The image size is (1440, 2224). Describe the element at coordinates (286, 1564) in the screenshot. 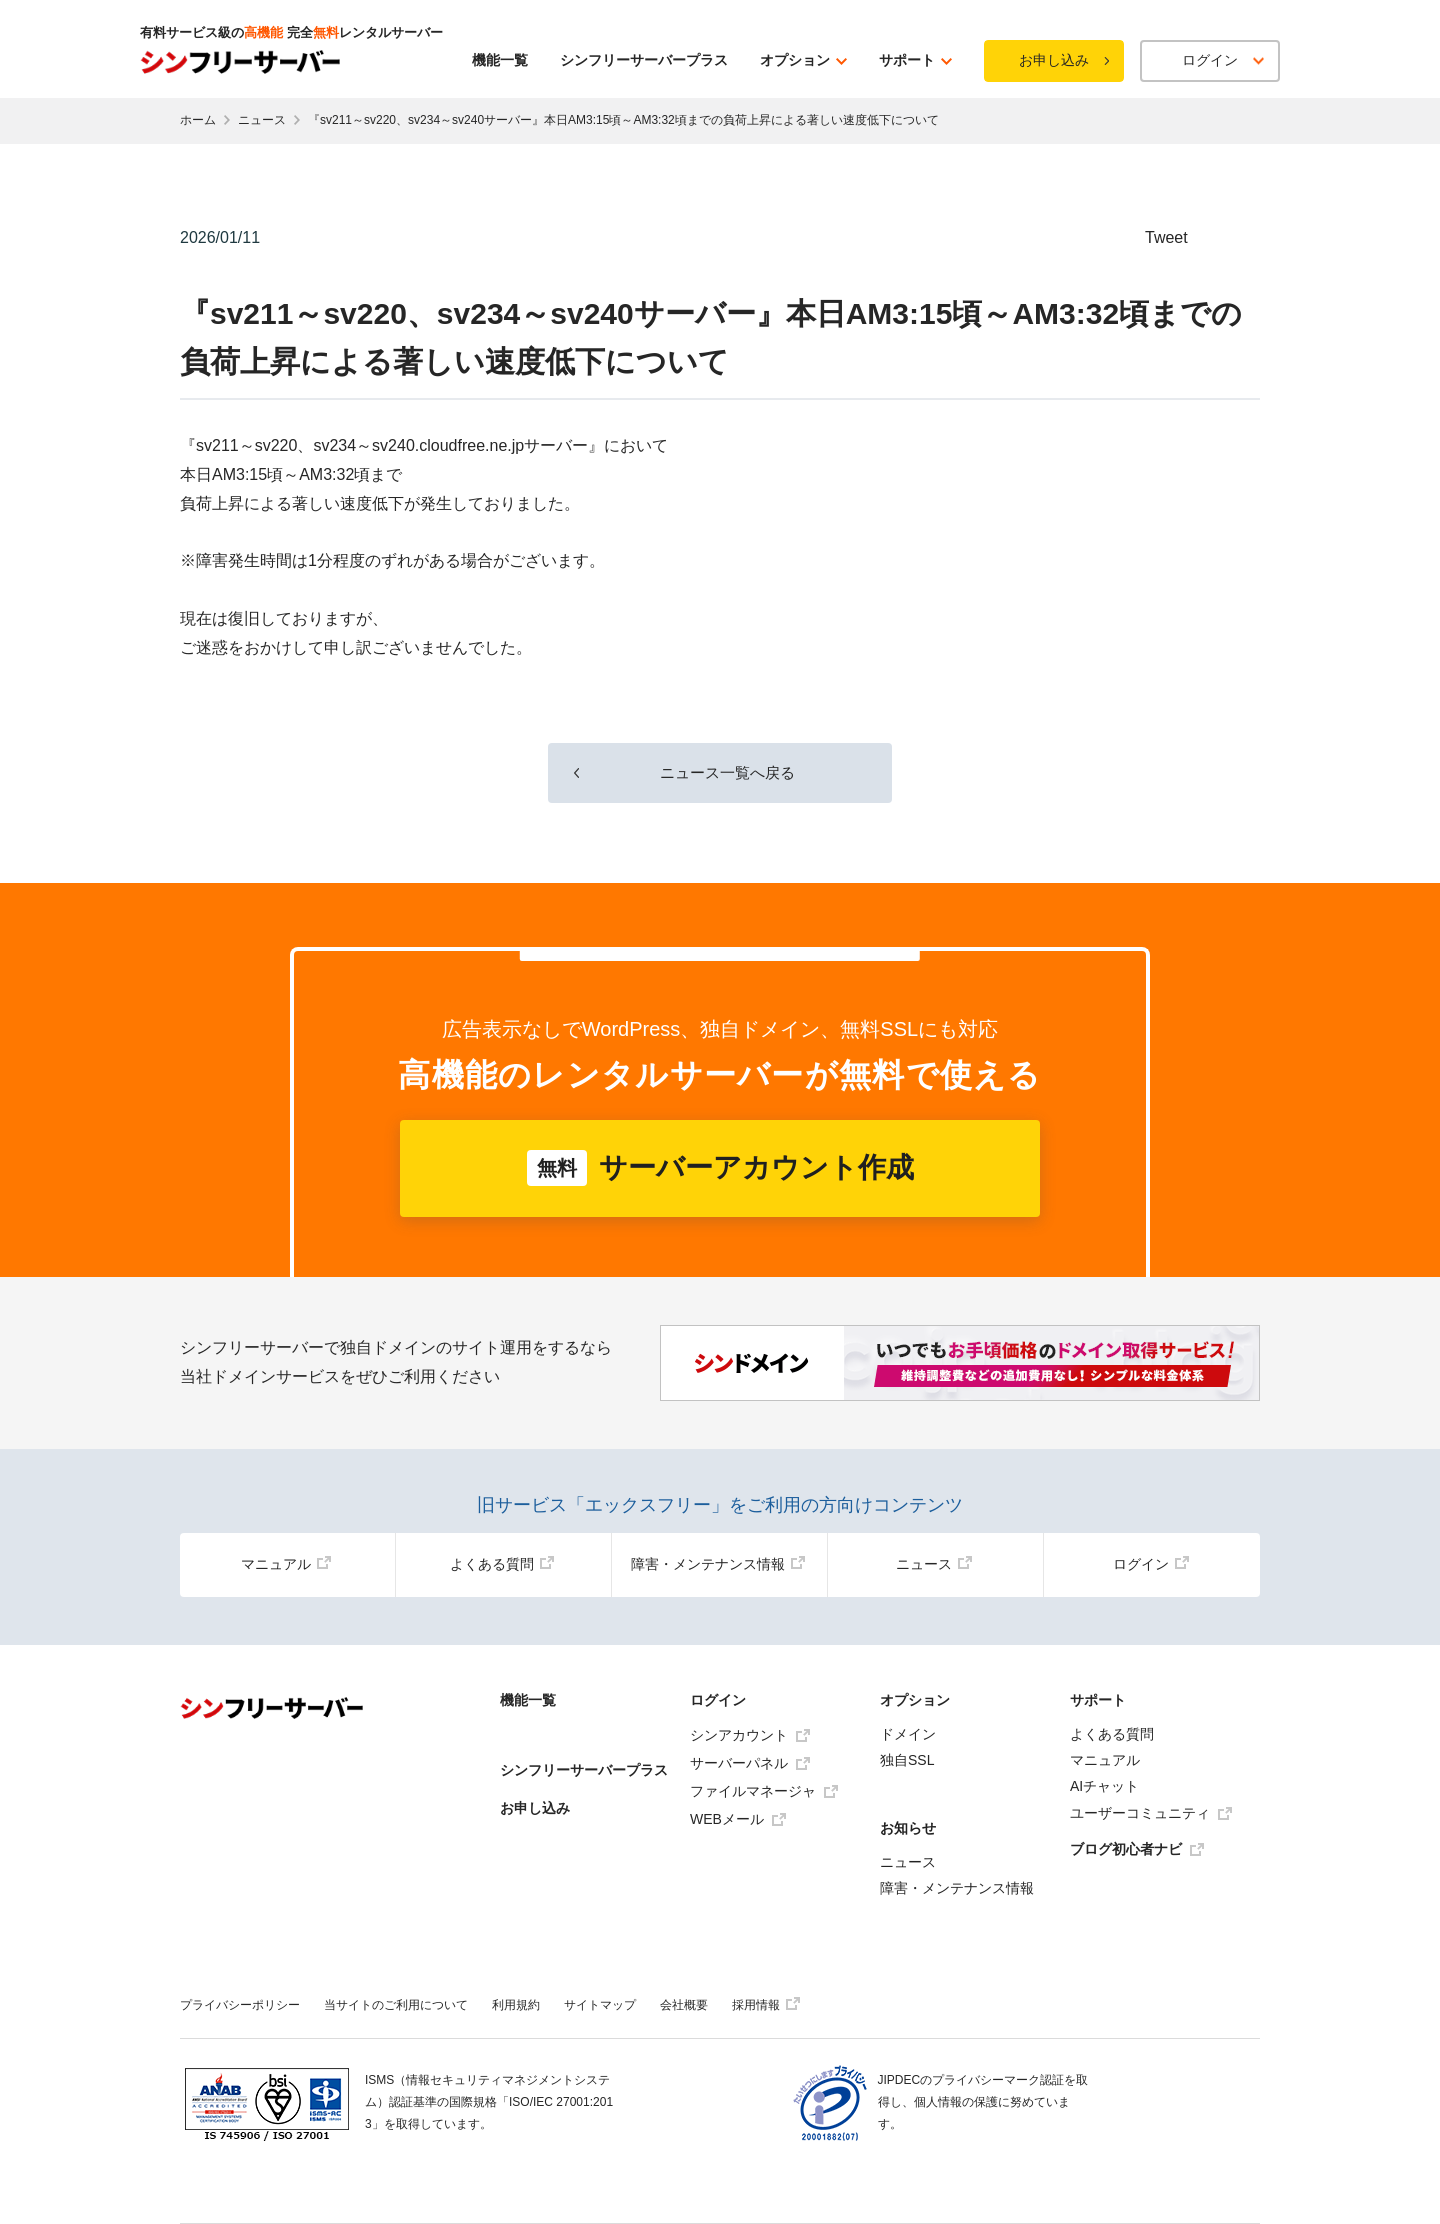

I see `マニュアル` at that location.